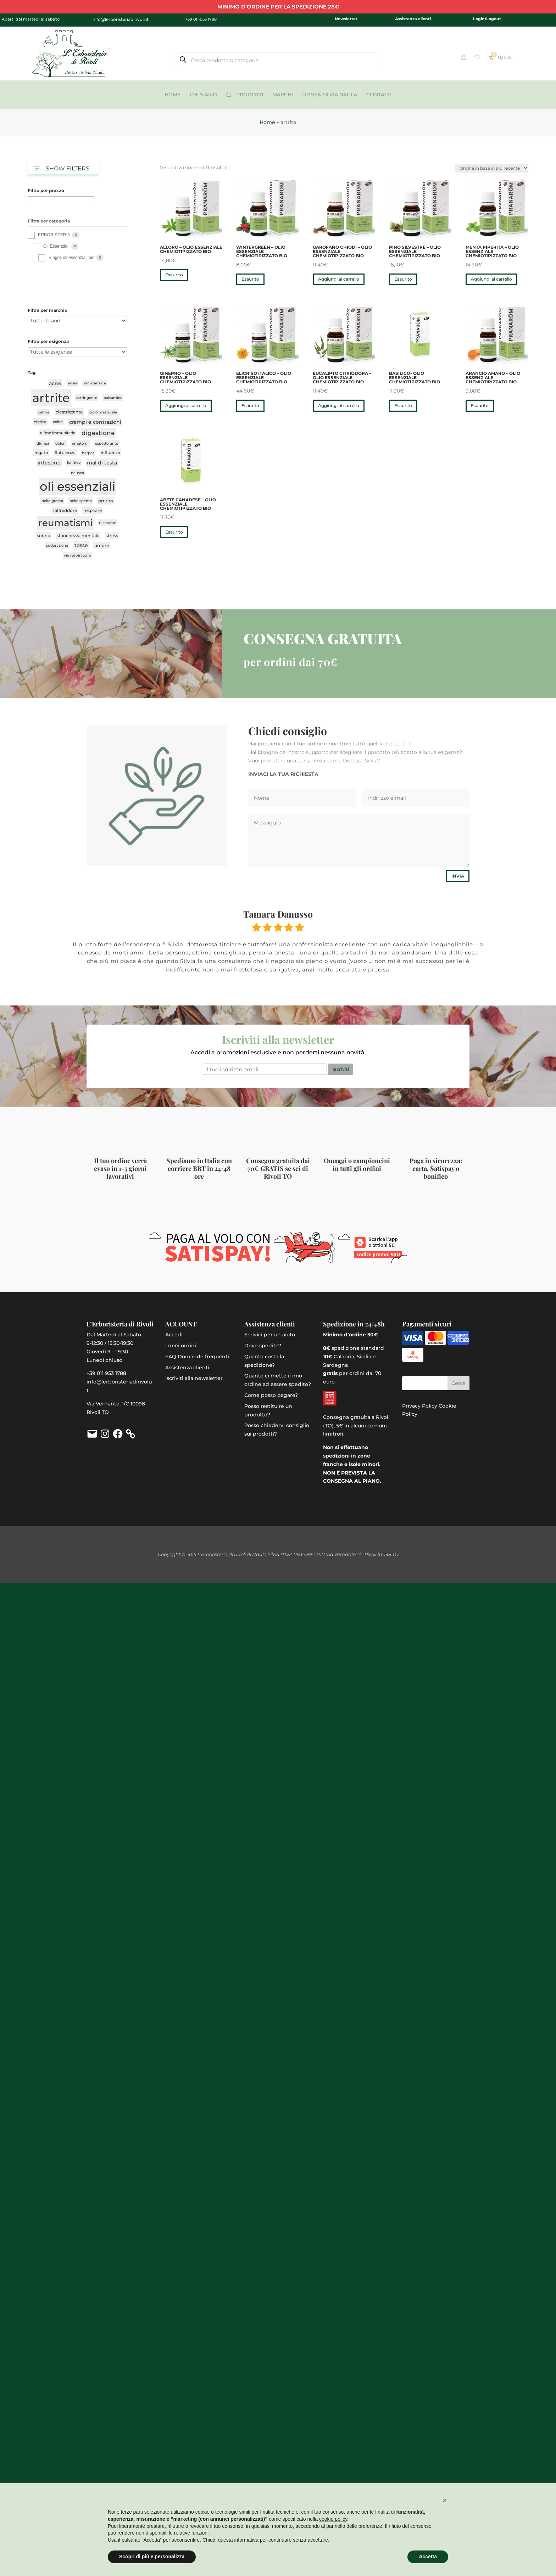  I want to click on colite, so click(58, 421).